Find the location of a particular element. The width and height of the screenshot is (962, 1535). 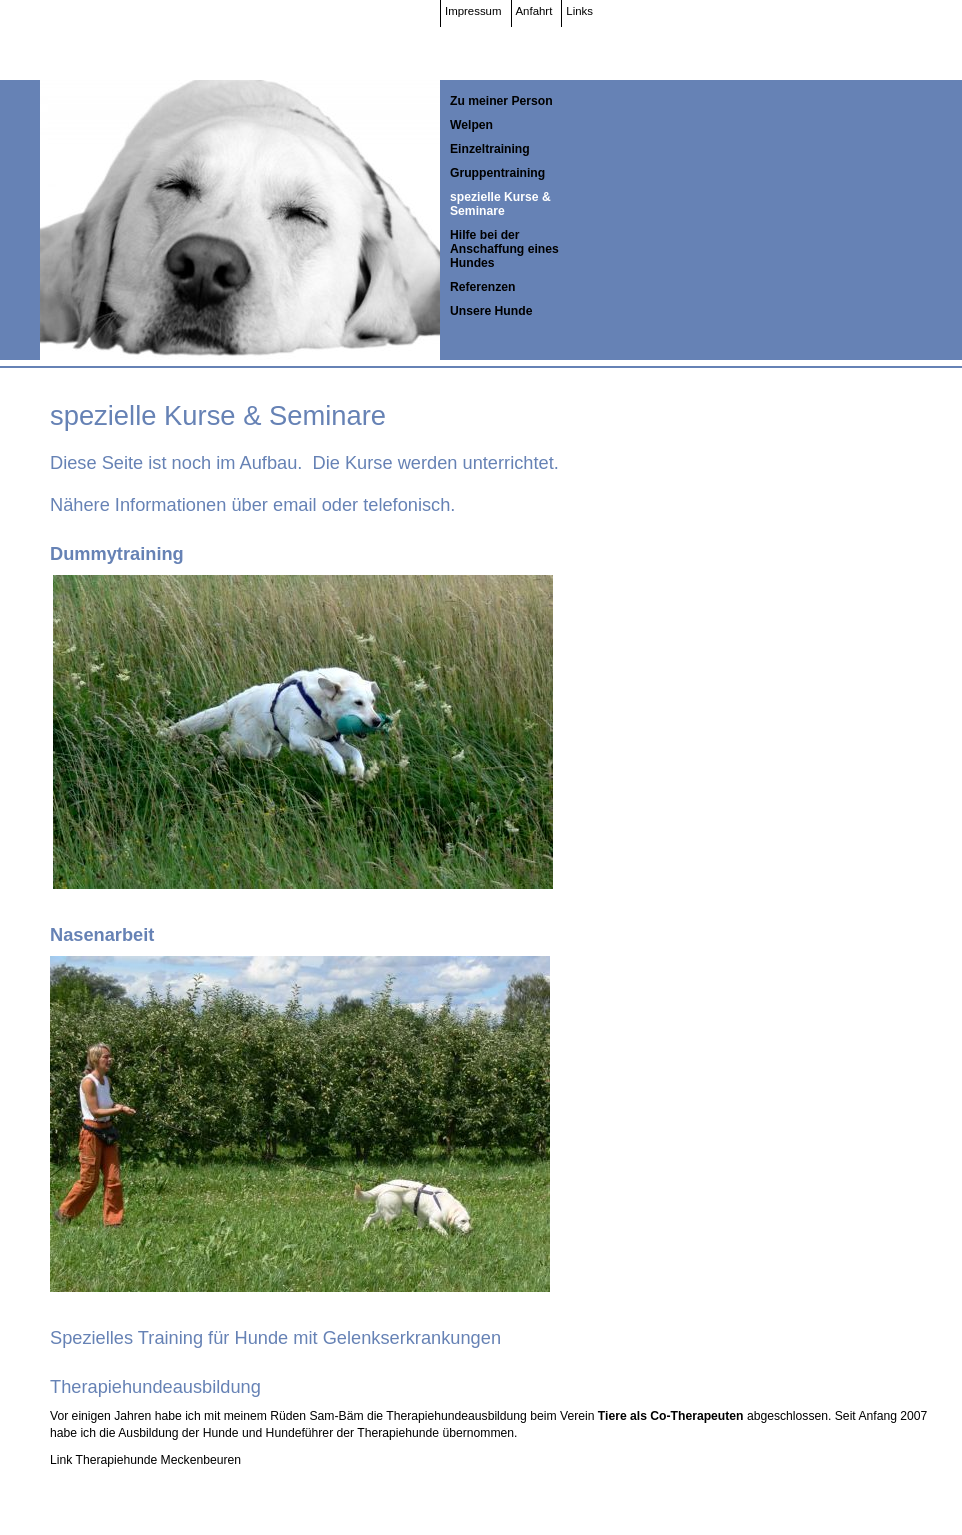

Anfahrt is located at coordinates (534, 11).